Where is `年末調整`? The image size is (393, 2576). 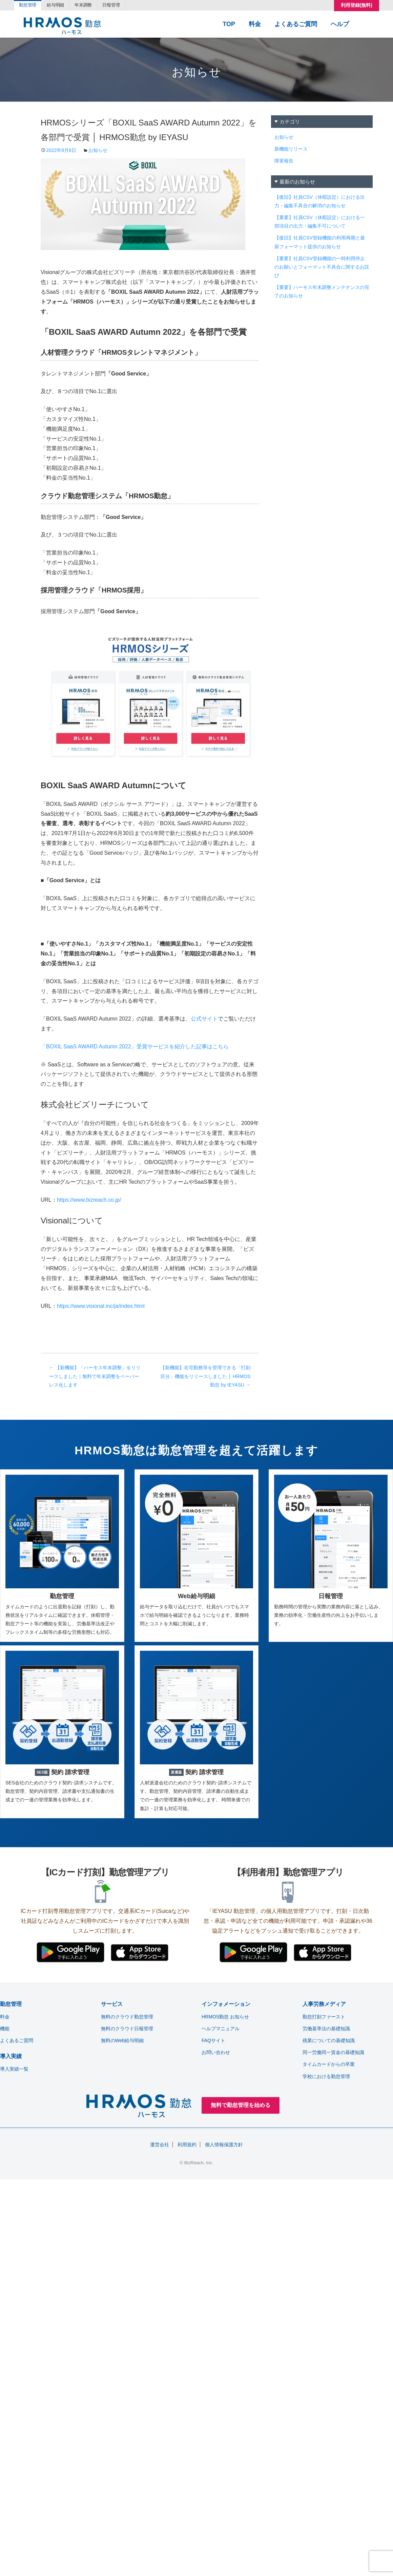 年末調整 is located at coordinates (95, 5).